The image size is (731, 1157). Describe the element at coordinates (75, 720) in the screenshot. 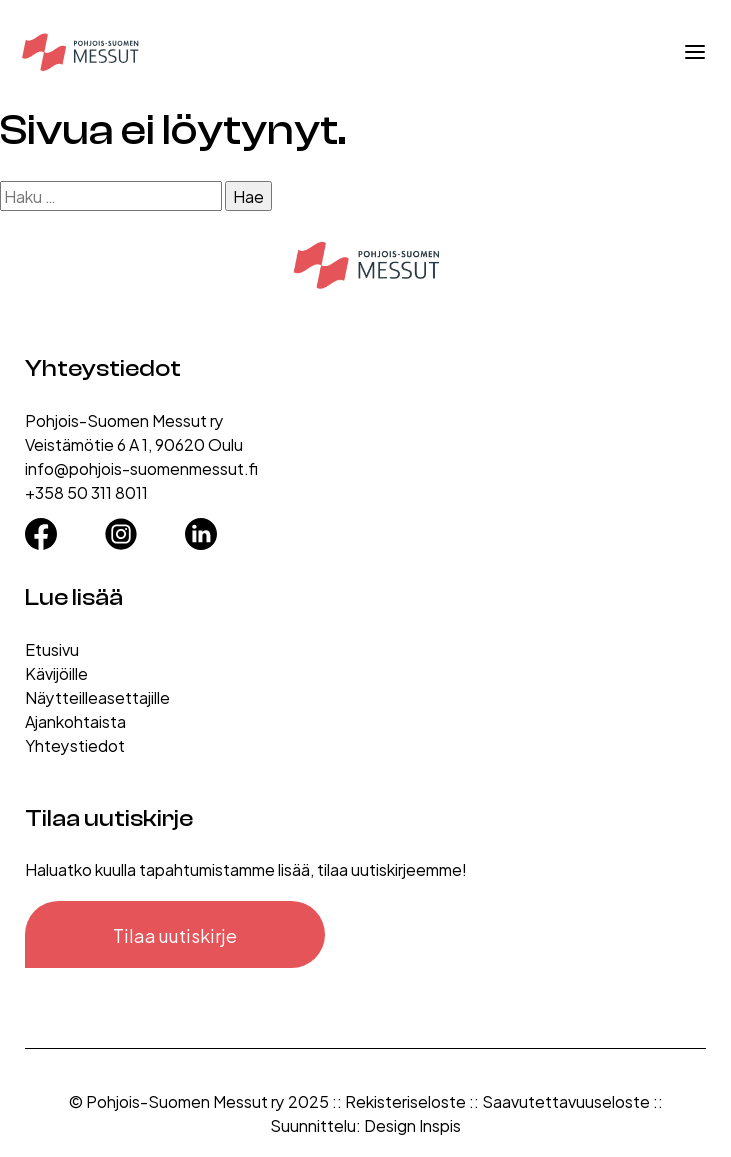

I see `Ajankohtaista` at that location.